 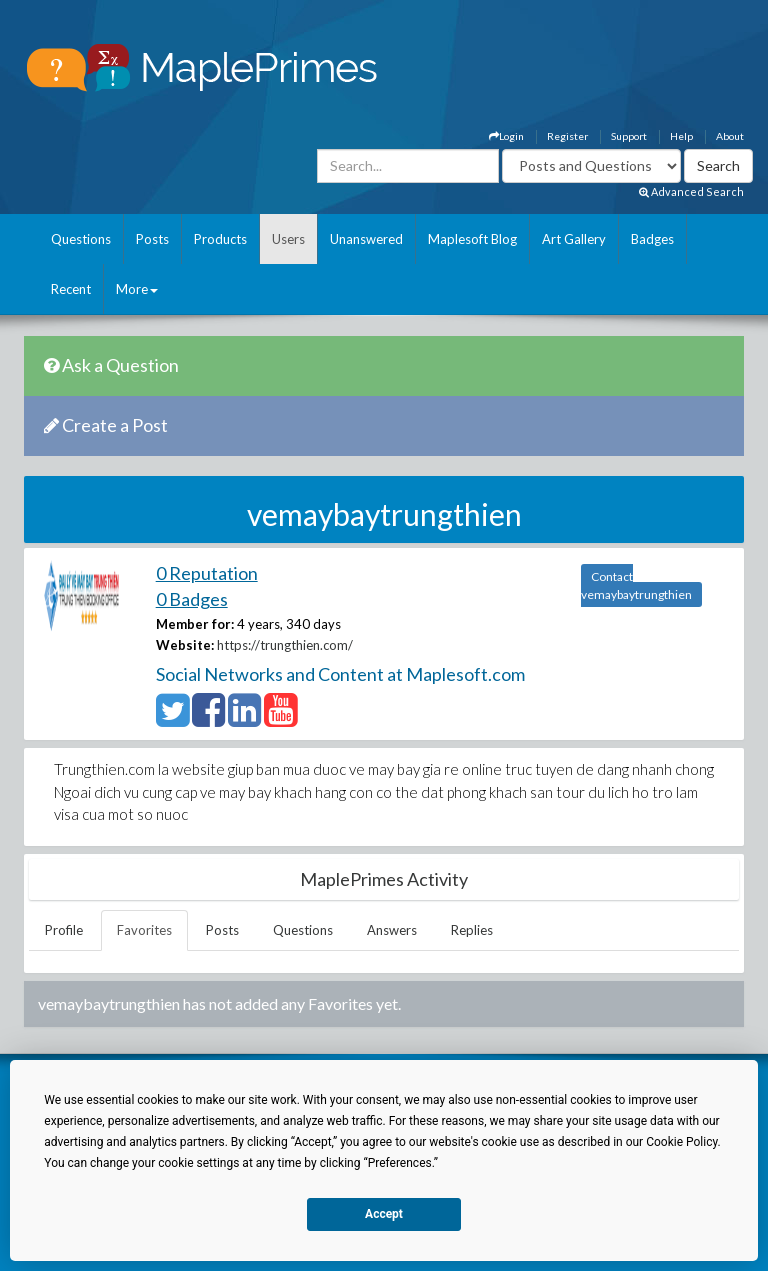 I want to click on Favorites, so click(x=144, y=930).